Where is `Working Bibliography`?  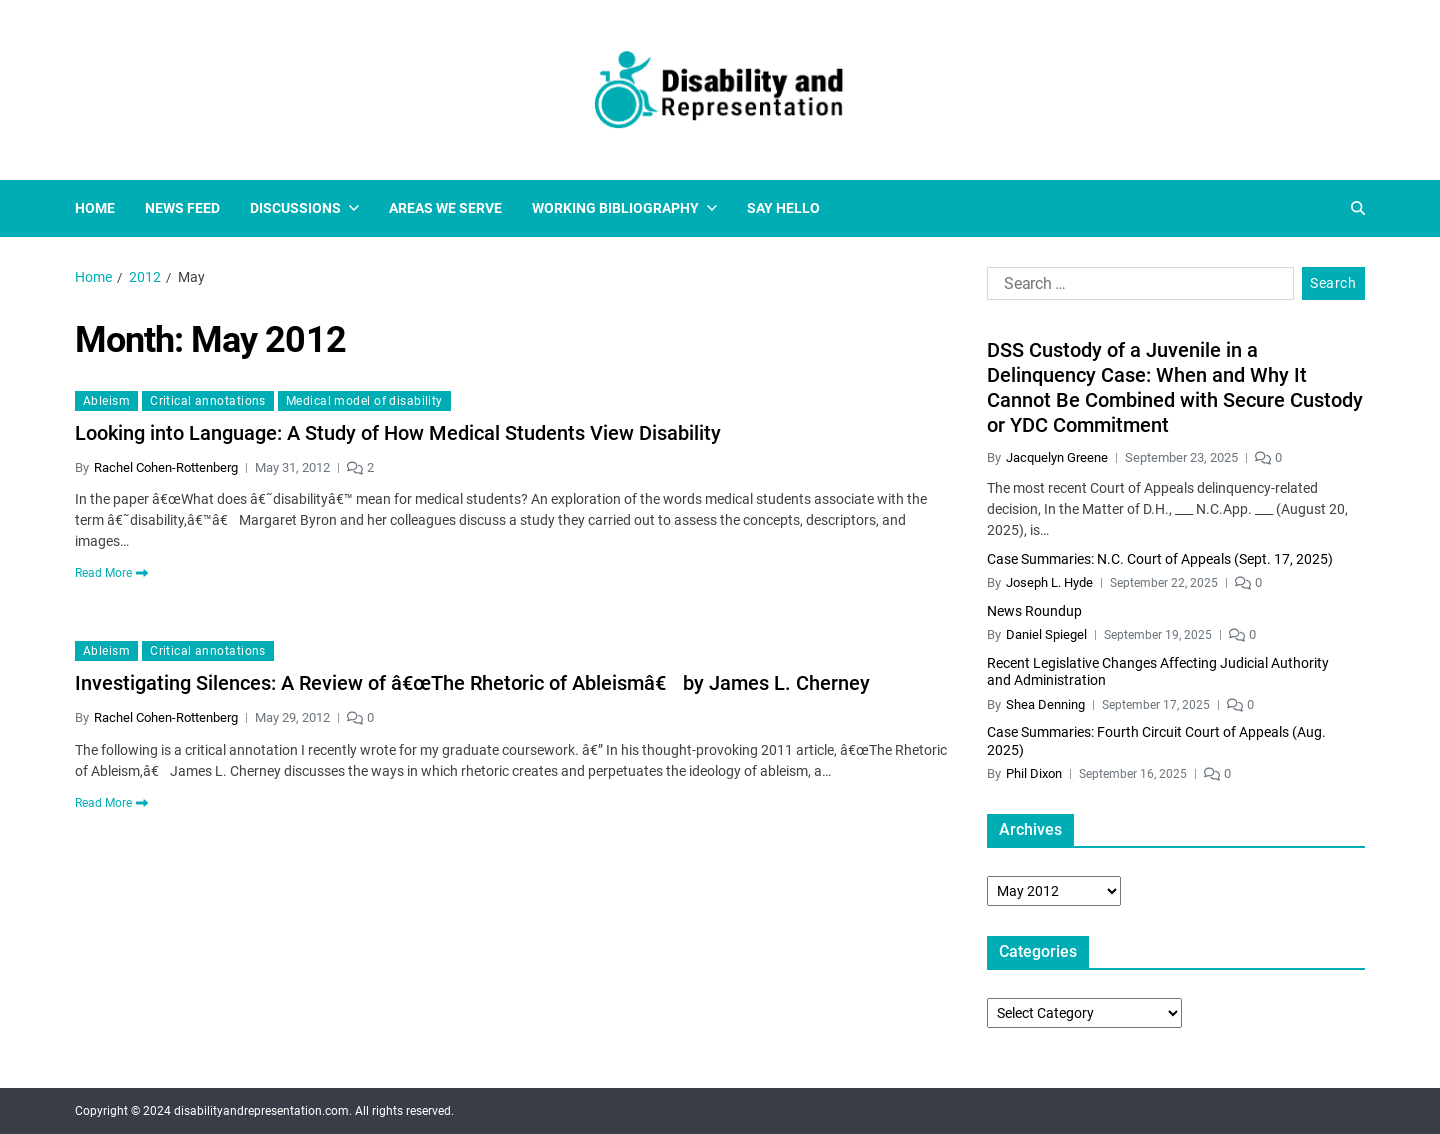 Working Bibliography is located at coordinates (624, 208).